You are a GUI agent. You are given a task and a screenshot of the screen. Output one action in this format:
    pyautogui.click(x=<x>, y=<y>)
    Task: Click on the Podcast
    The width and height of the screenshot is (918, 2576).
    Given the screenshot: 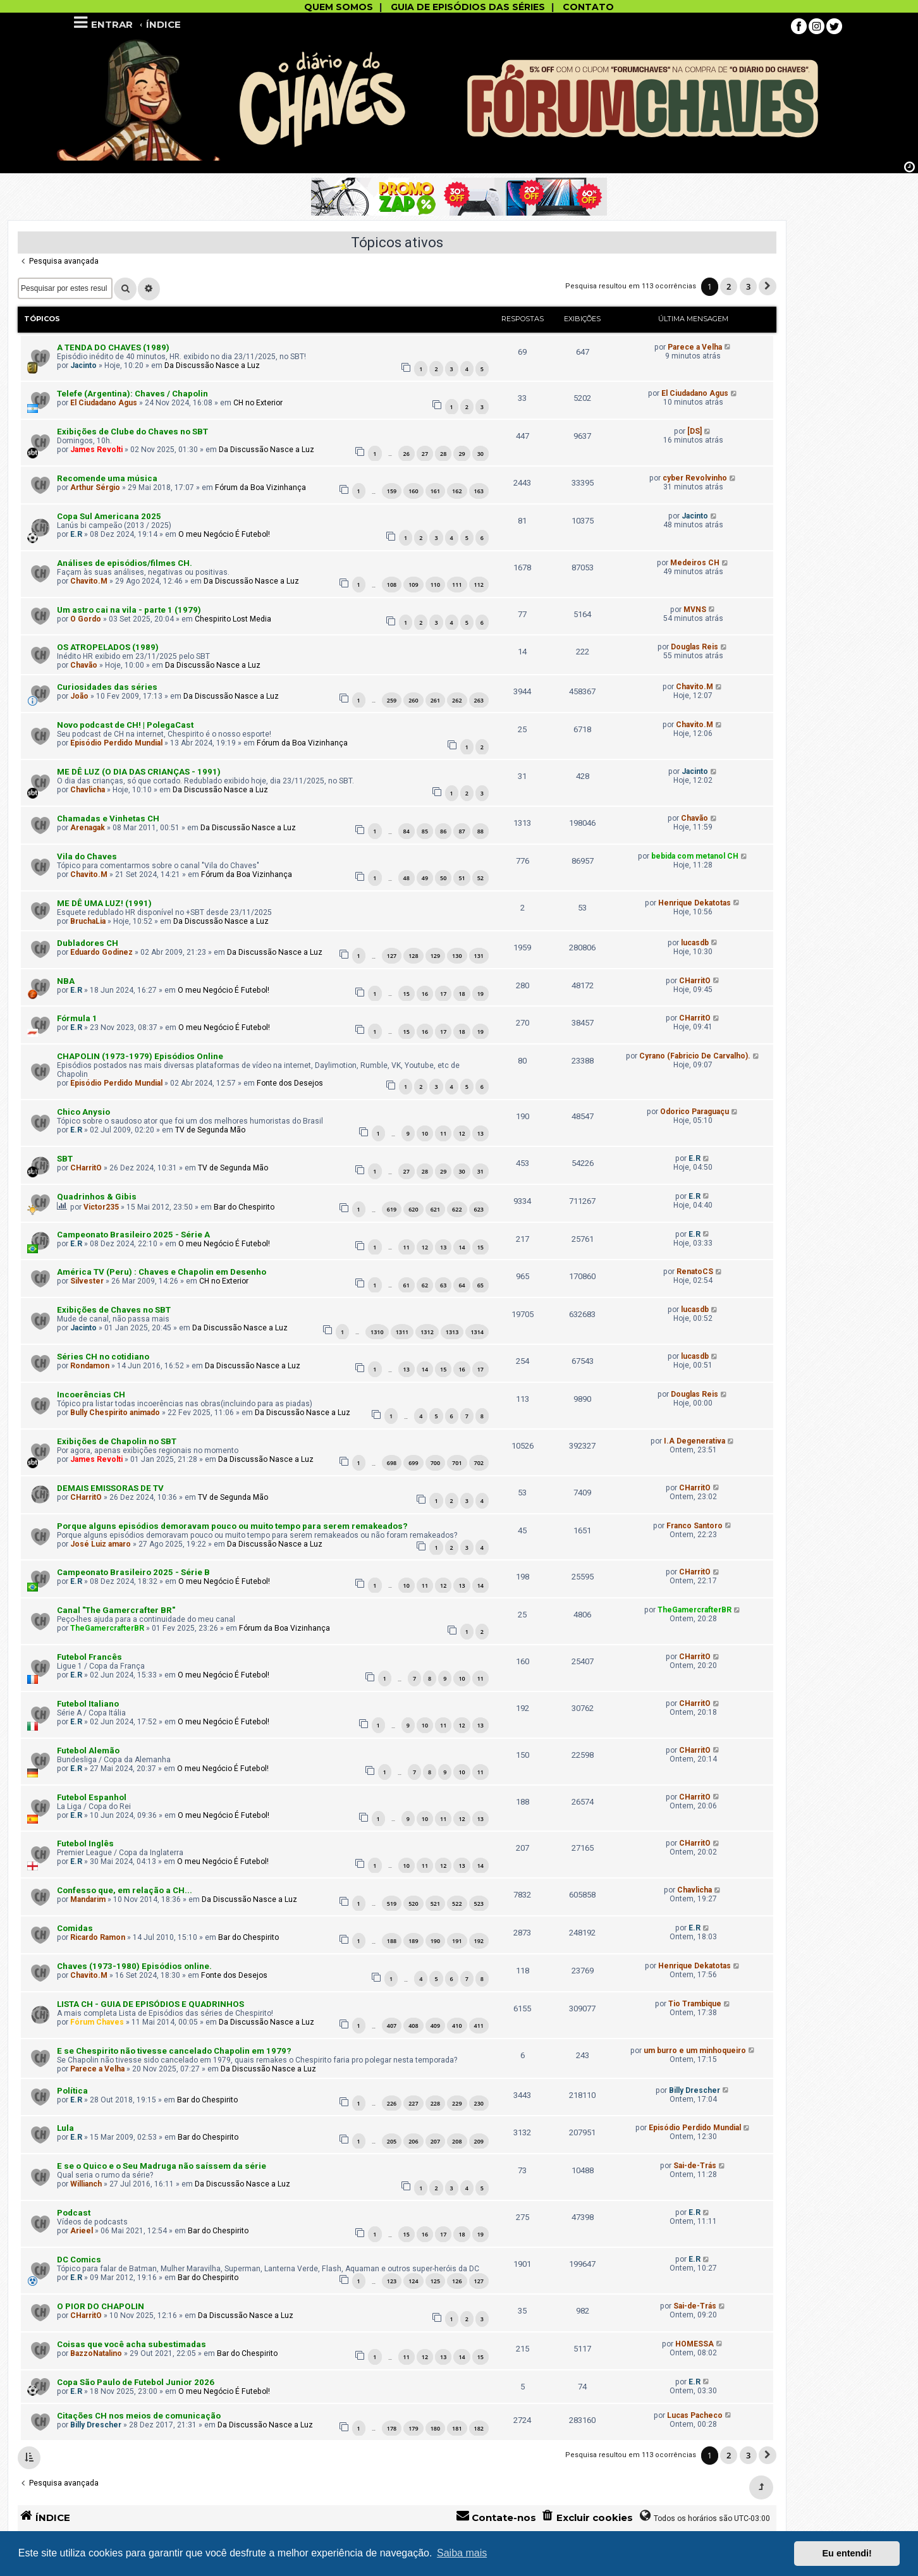 What is the action you would take?
    pyautogui.click(x=73, y=2212)
    